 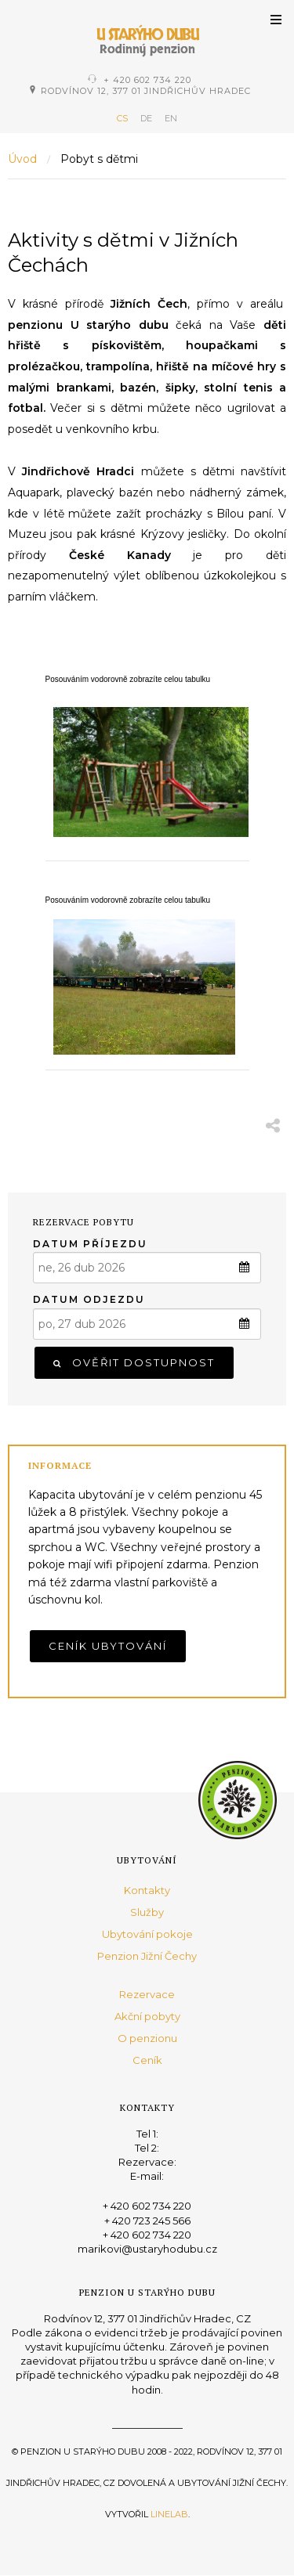 What do you see at coordinates (147, 79) in the screenshot?
I see `+ 420 602 734 220` at bounding box center [147, 79].